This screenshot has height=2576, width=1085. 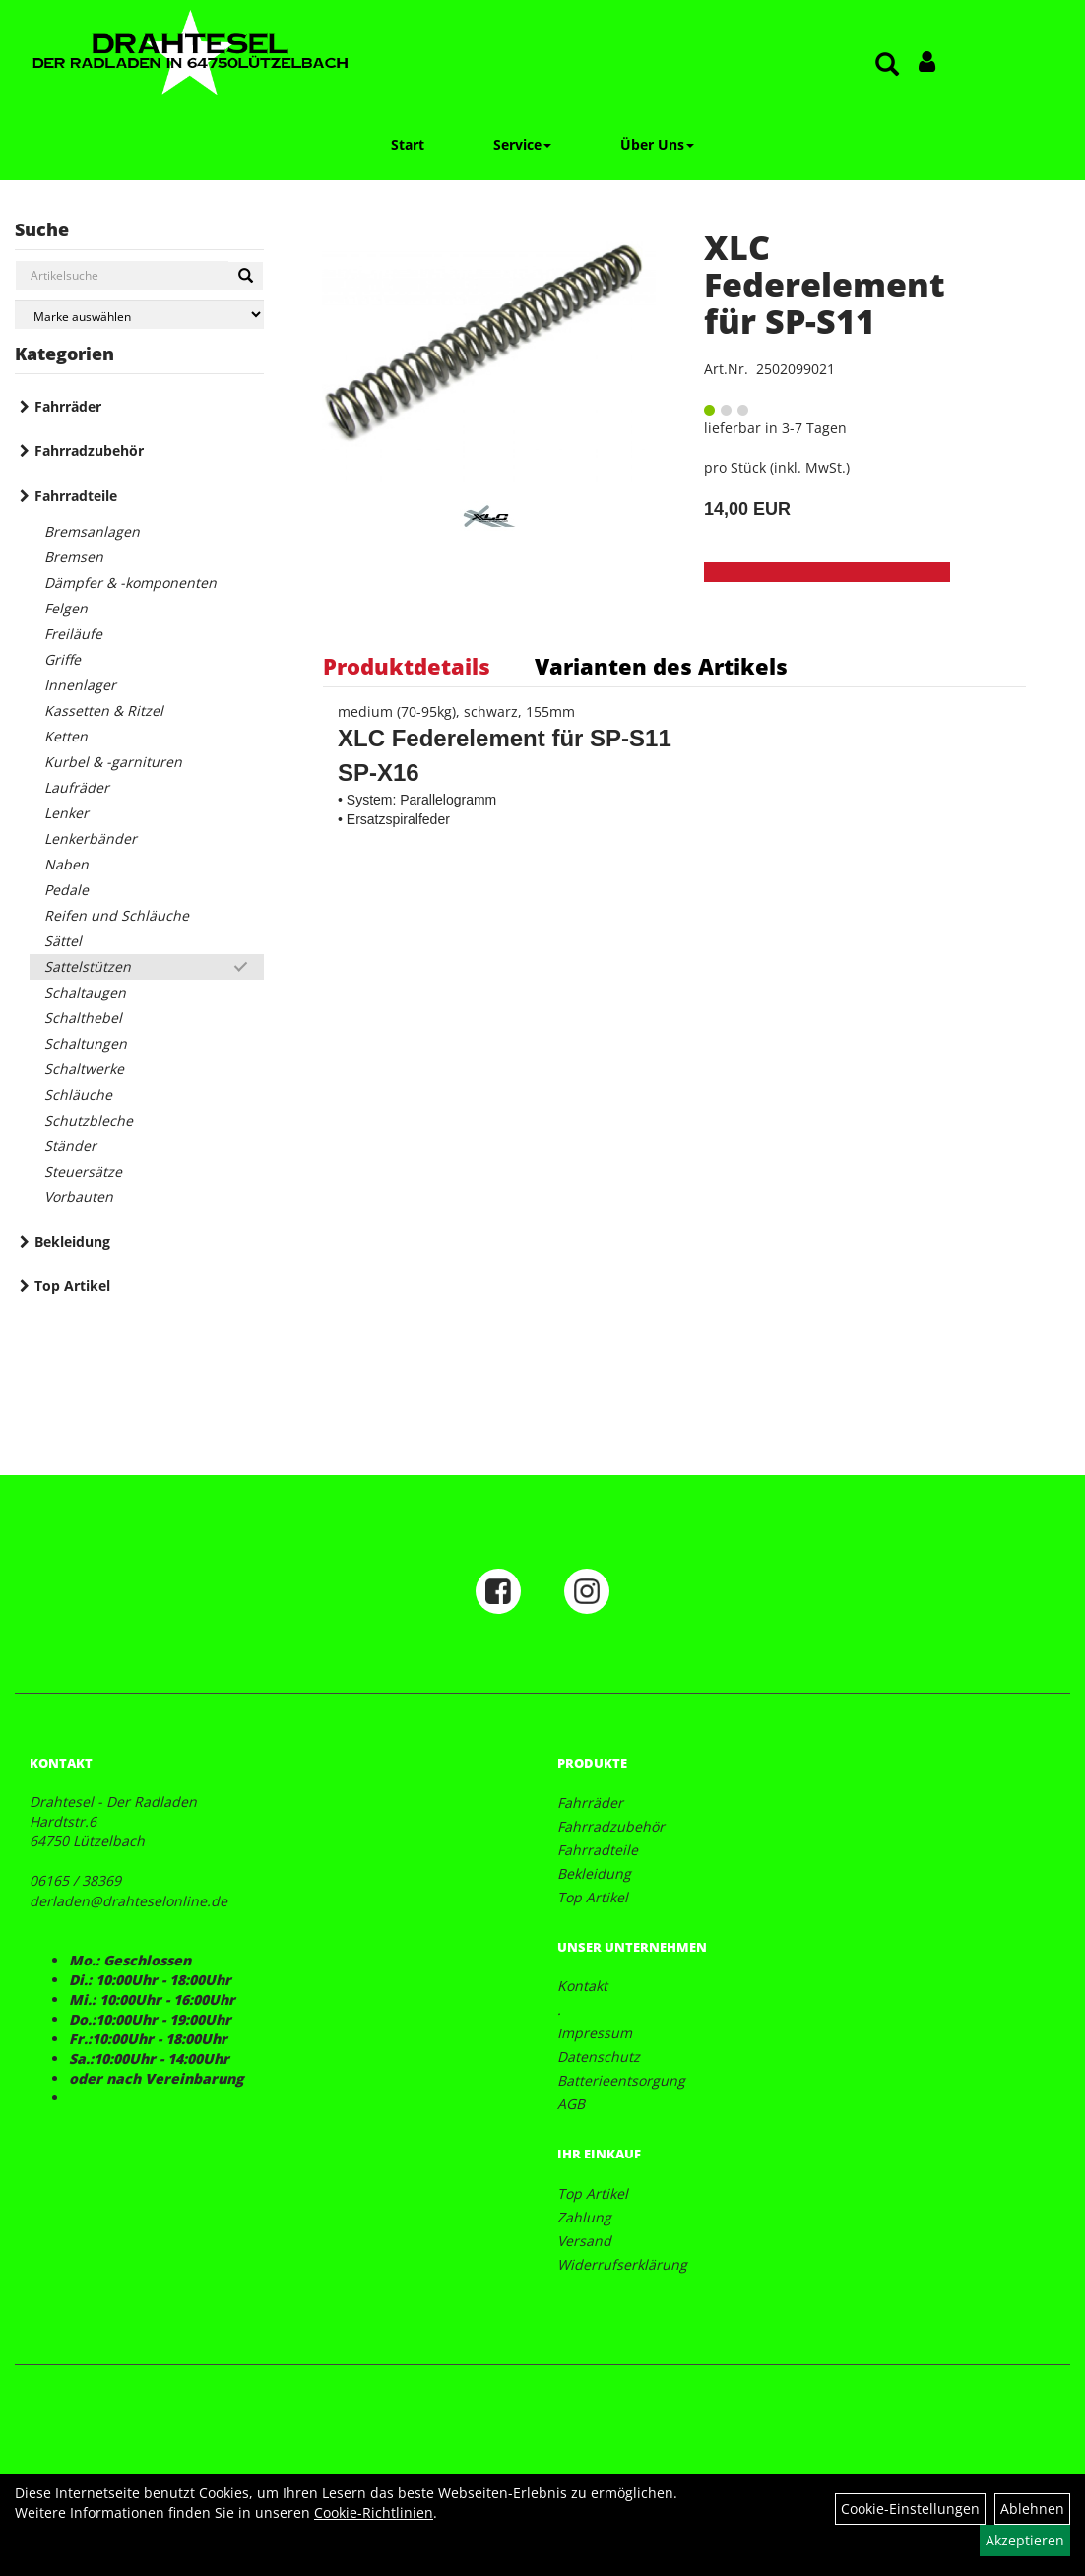 I want to click on Naben, so click(x=66, y=864).